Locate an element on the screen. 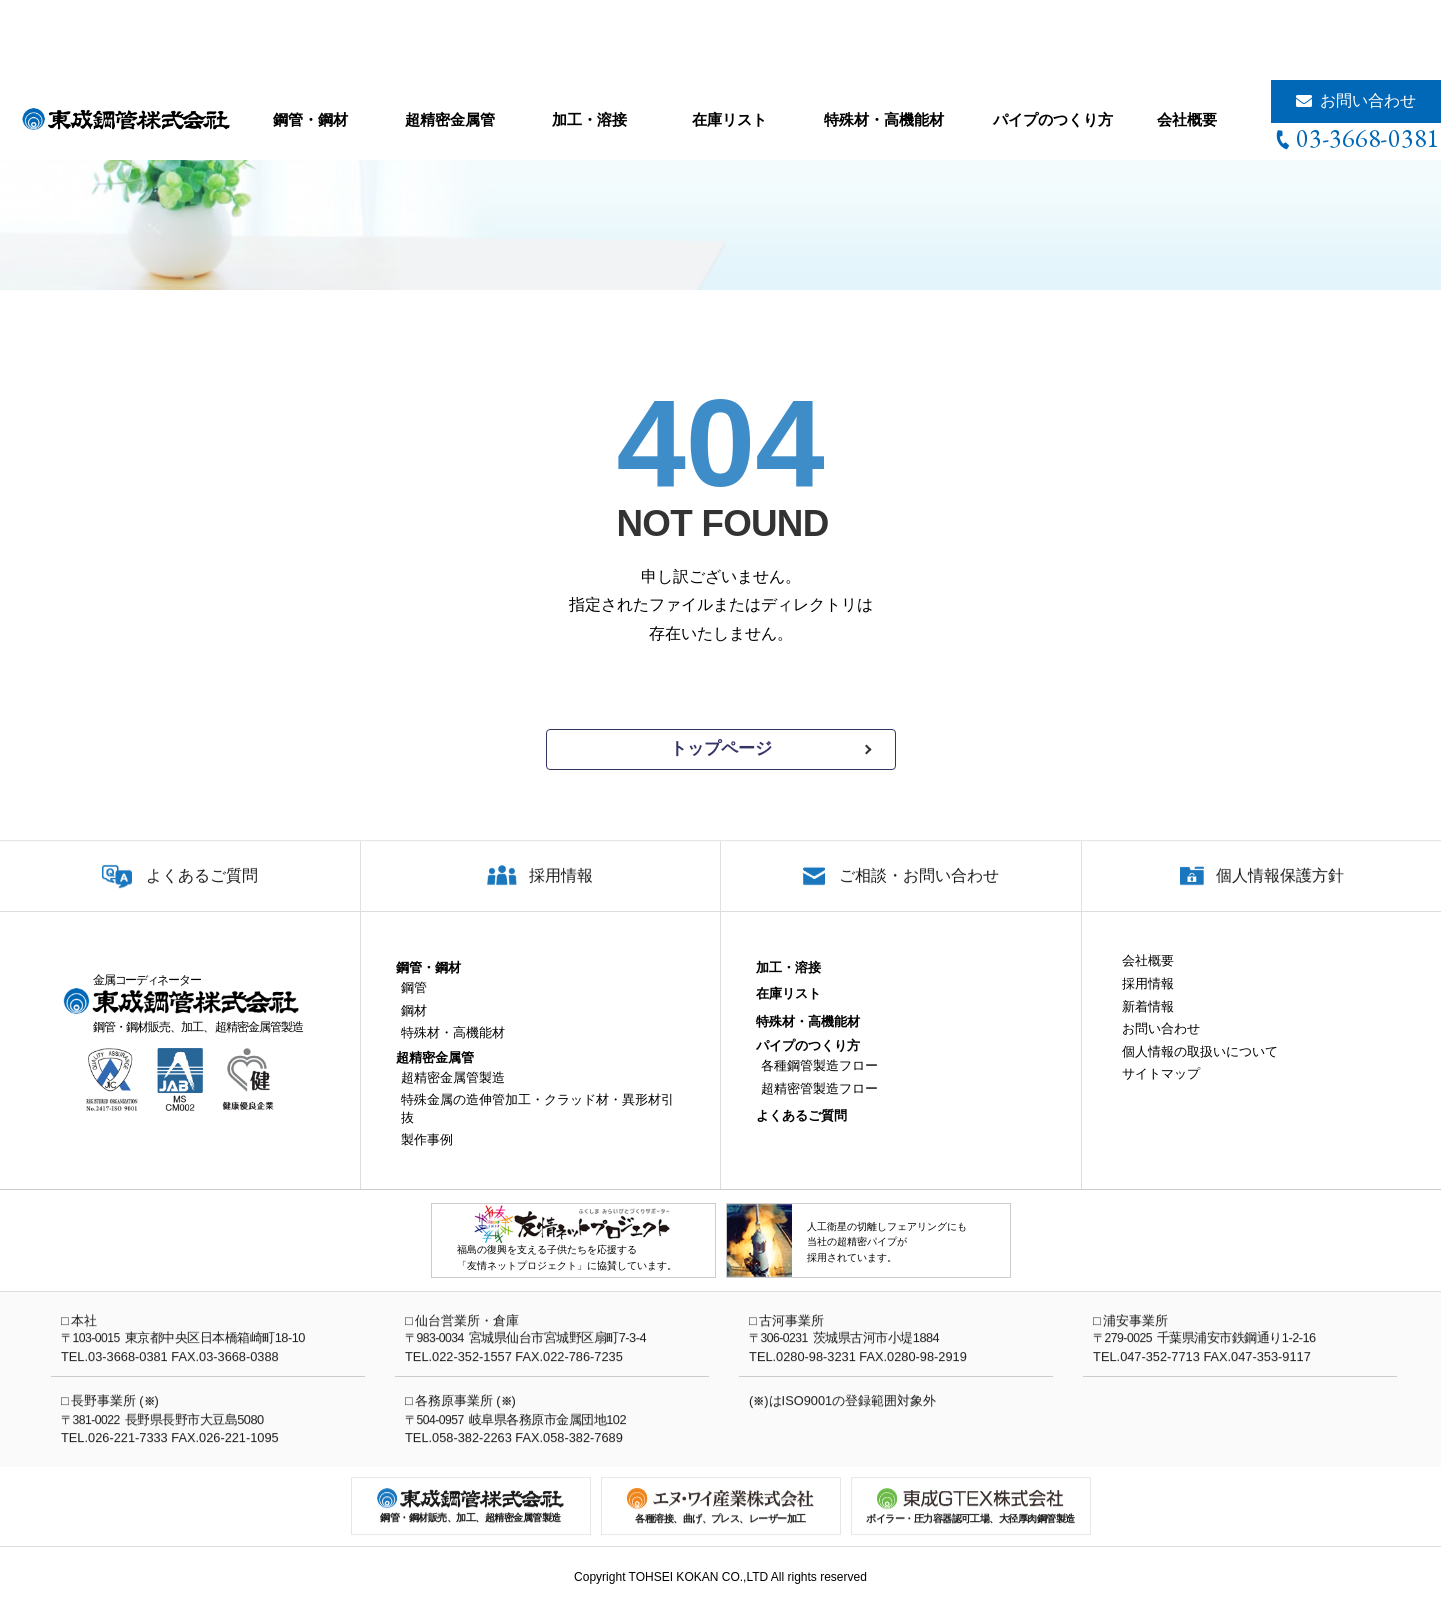  よくあるご質問 is located at coordinates (202, 891).